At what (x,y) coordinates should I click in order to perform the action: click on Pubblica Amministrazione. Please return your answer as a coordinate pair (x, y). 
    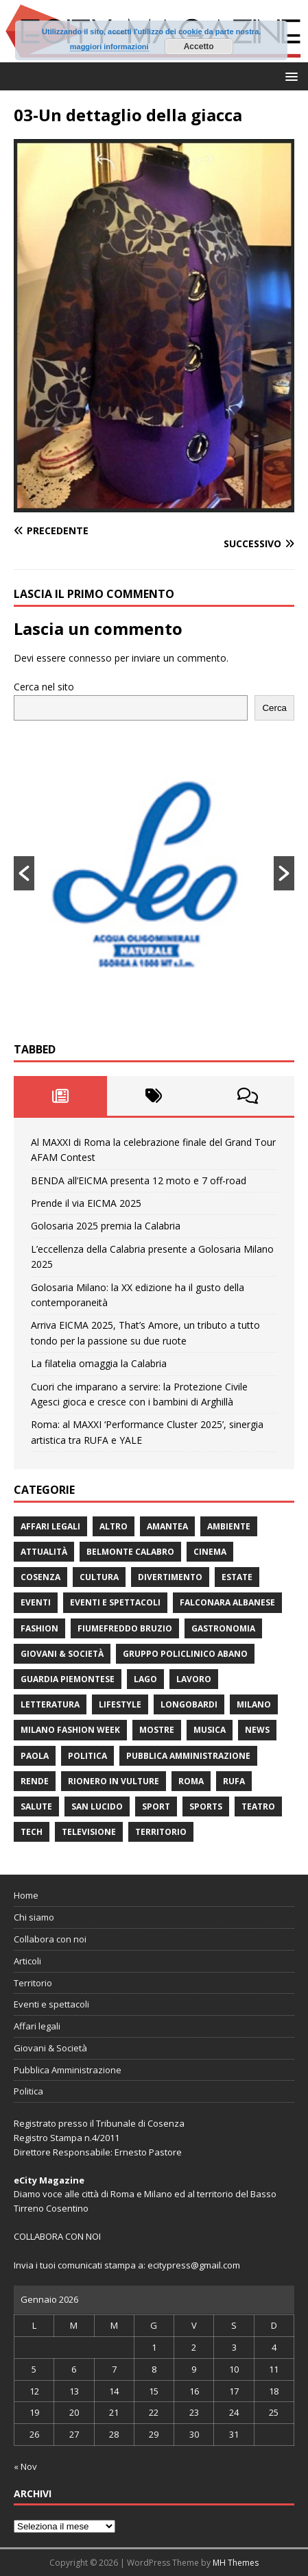
    Looking at the image, I should click on (188, 1756).